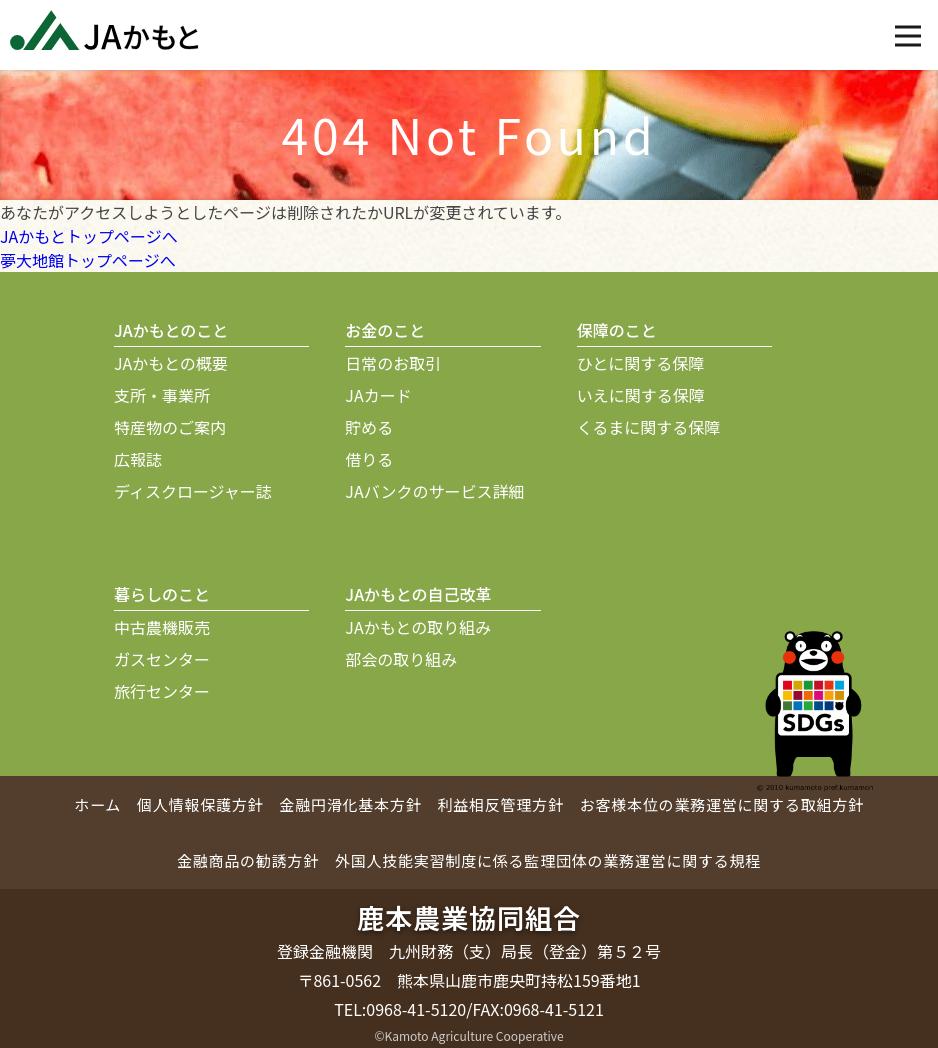  I want to click on 外国人技能実習制度に係る監理団体の業務運営に関する規程, so click(548, 860).